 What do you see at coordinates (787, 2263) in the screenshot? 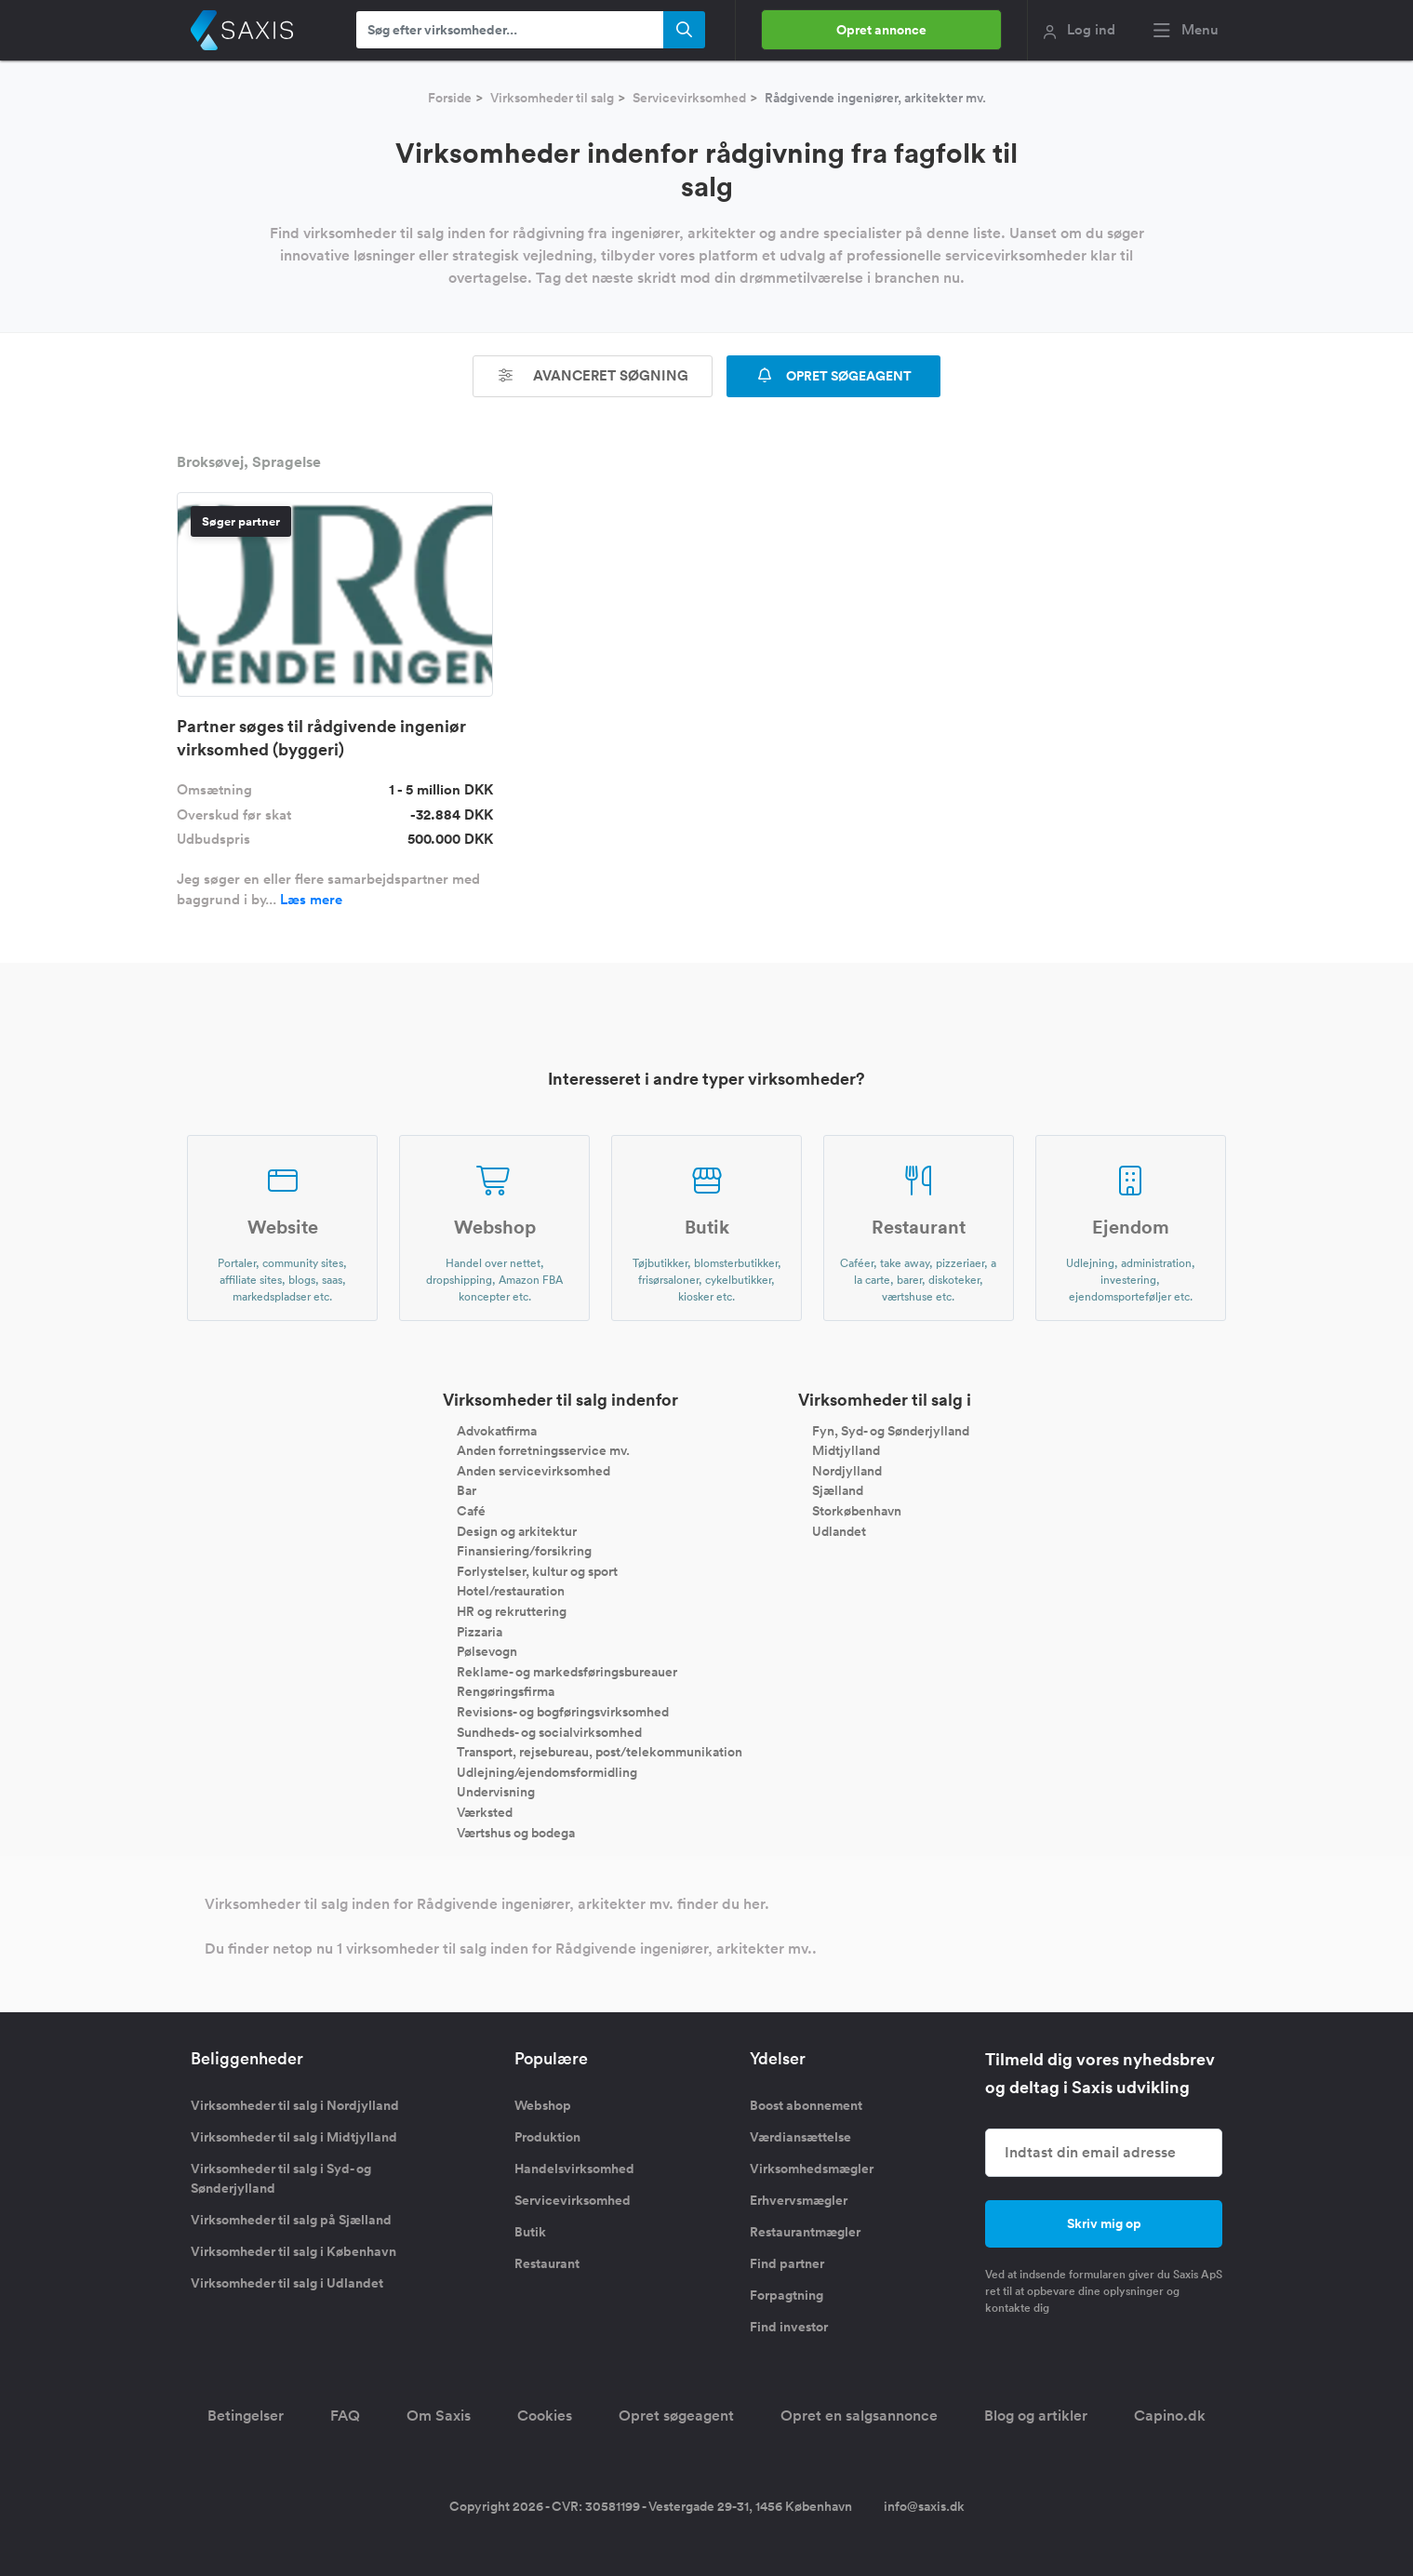
I see `Find partner` at bounding box center [787, 2263].